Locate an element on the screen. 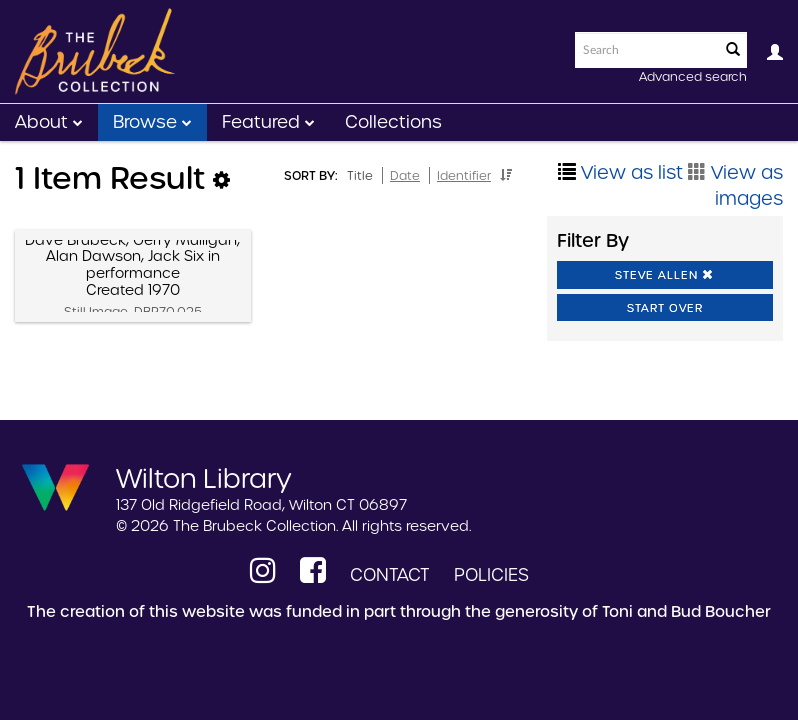 This screenshot has width=798, height=720. Date is located at coordinates (405, 175).